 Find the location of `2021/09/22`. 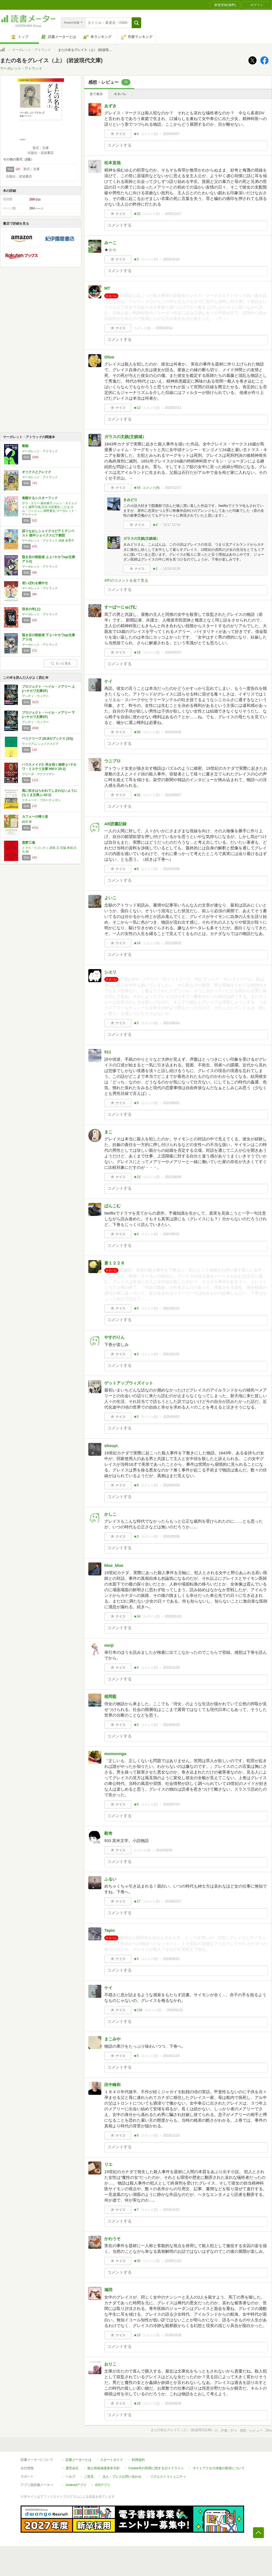

2021/09/22 is located at coordinates (173, 943).